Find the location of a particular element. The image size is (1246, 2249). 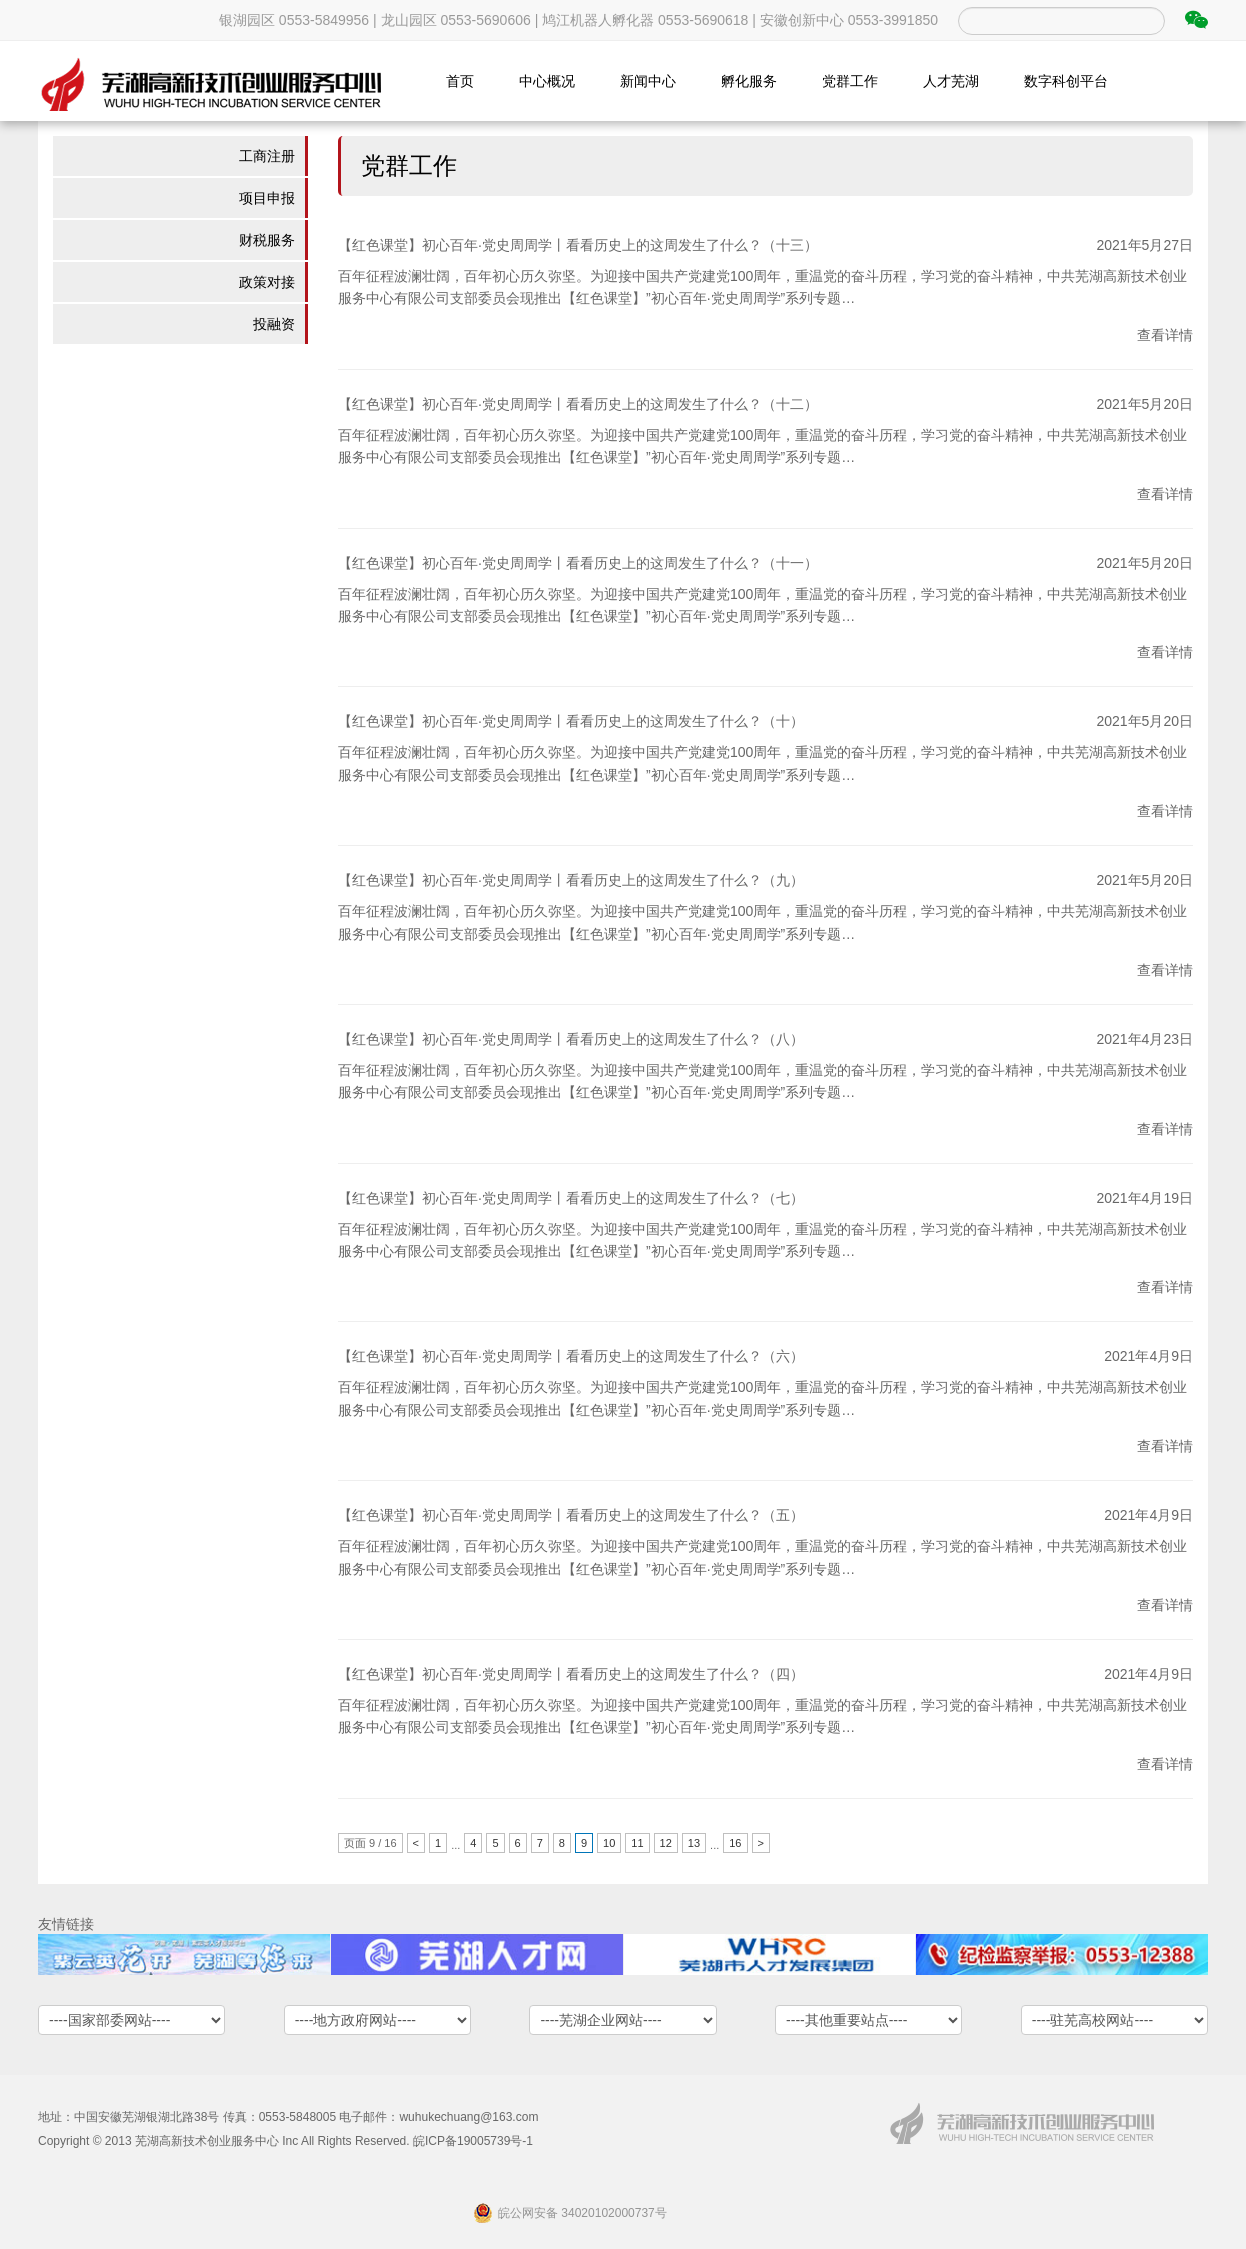

查看详情 is located at coordinates (1165, 335).